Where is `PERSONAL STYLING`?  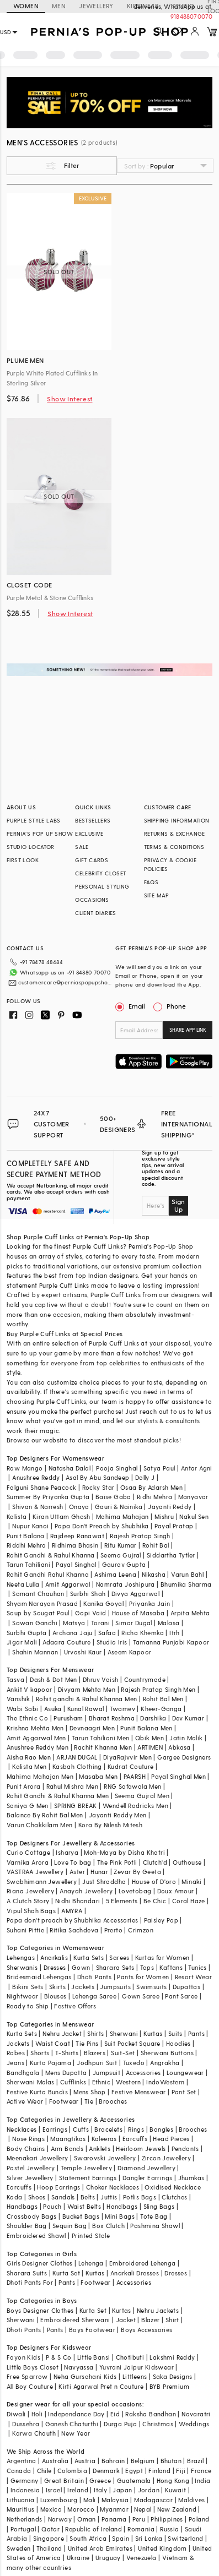 PERSONAL STYLING is located at coordinates (102, 886).